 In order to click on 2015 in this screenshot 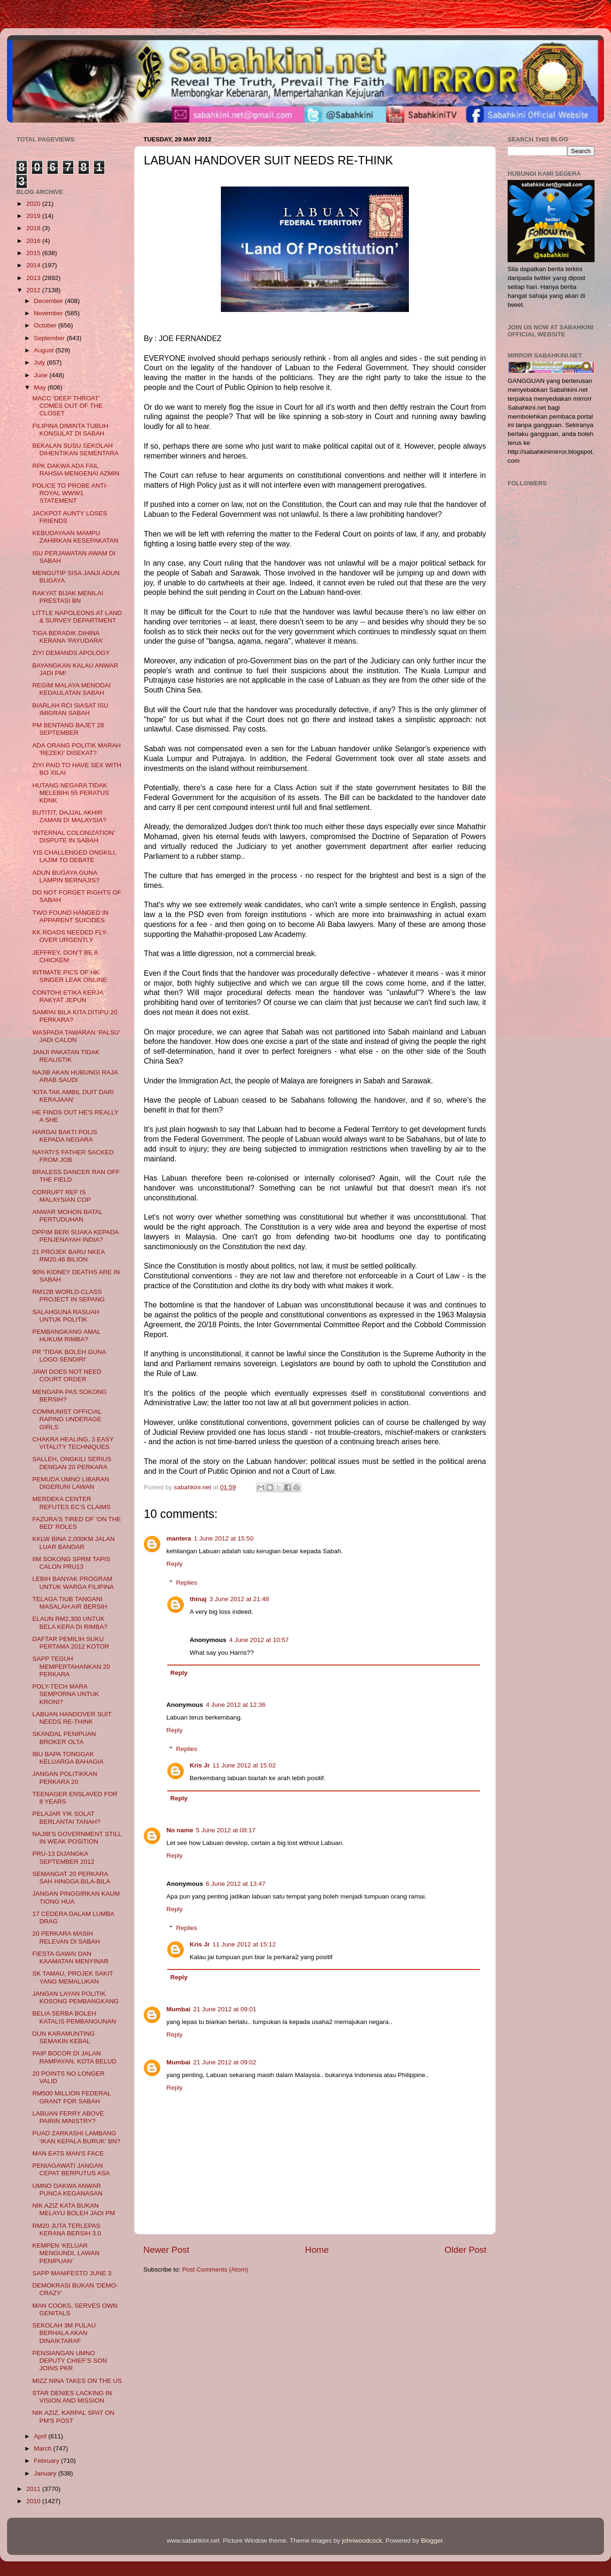, I will do `click(34, 253)`.